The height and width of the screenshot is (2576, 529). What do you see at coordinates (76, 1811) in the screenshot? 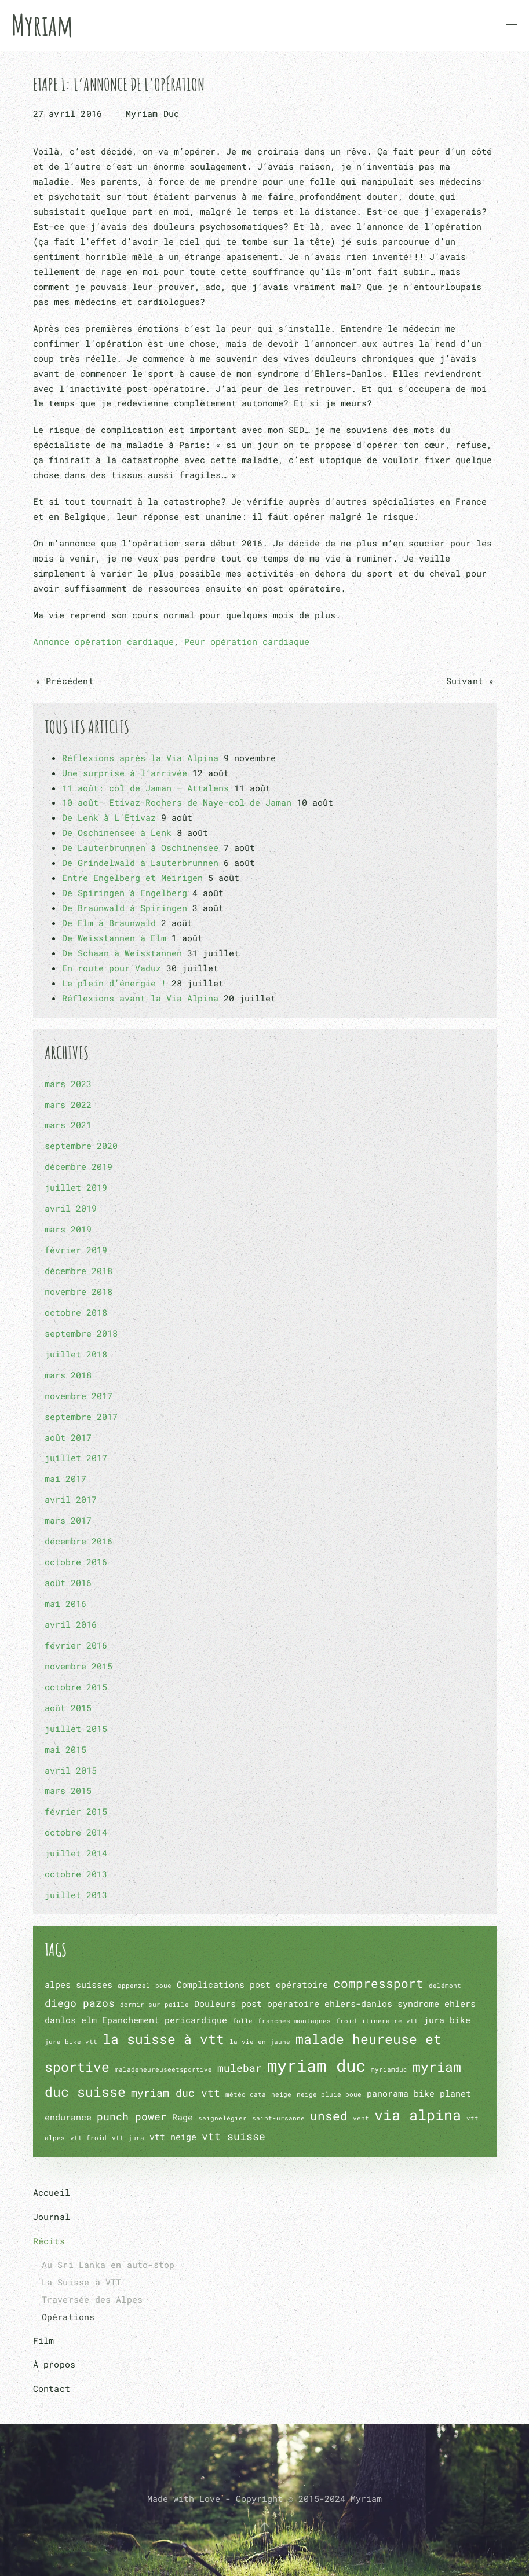
I see `février 2015` at bounding box center [76, 1811].